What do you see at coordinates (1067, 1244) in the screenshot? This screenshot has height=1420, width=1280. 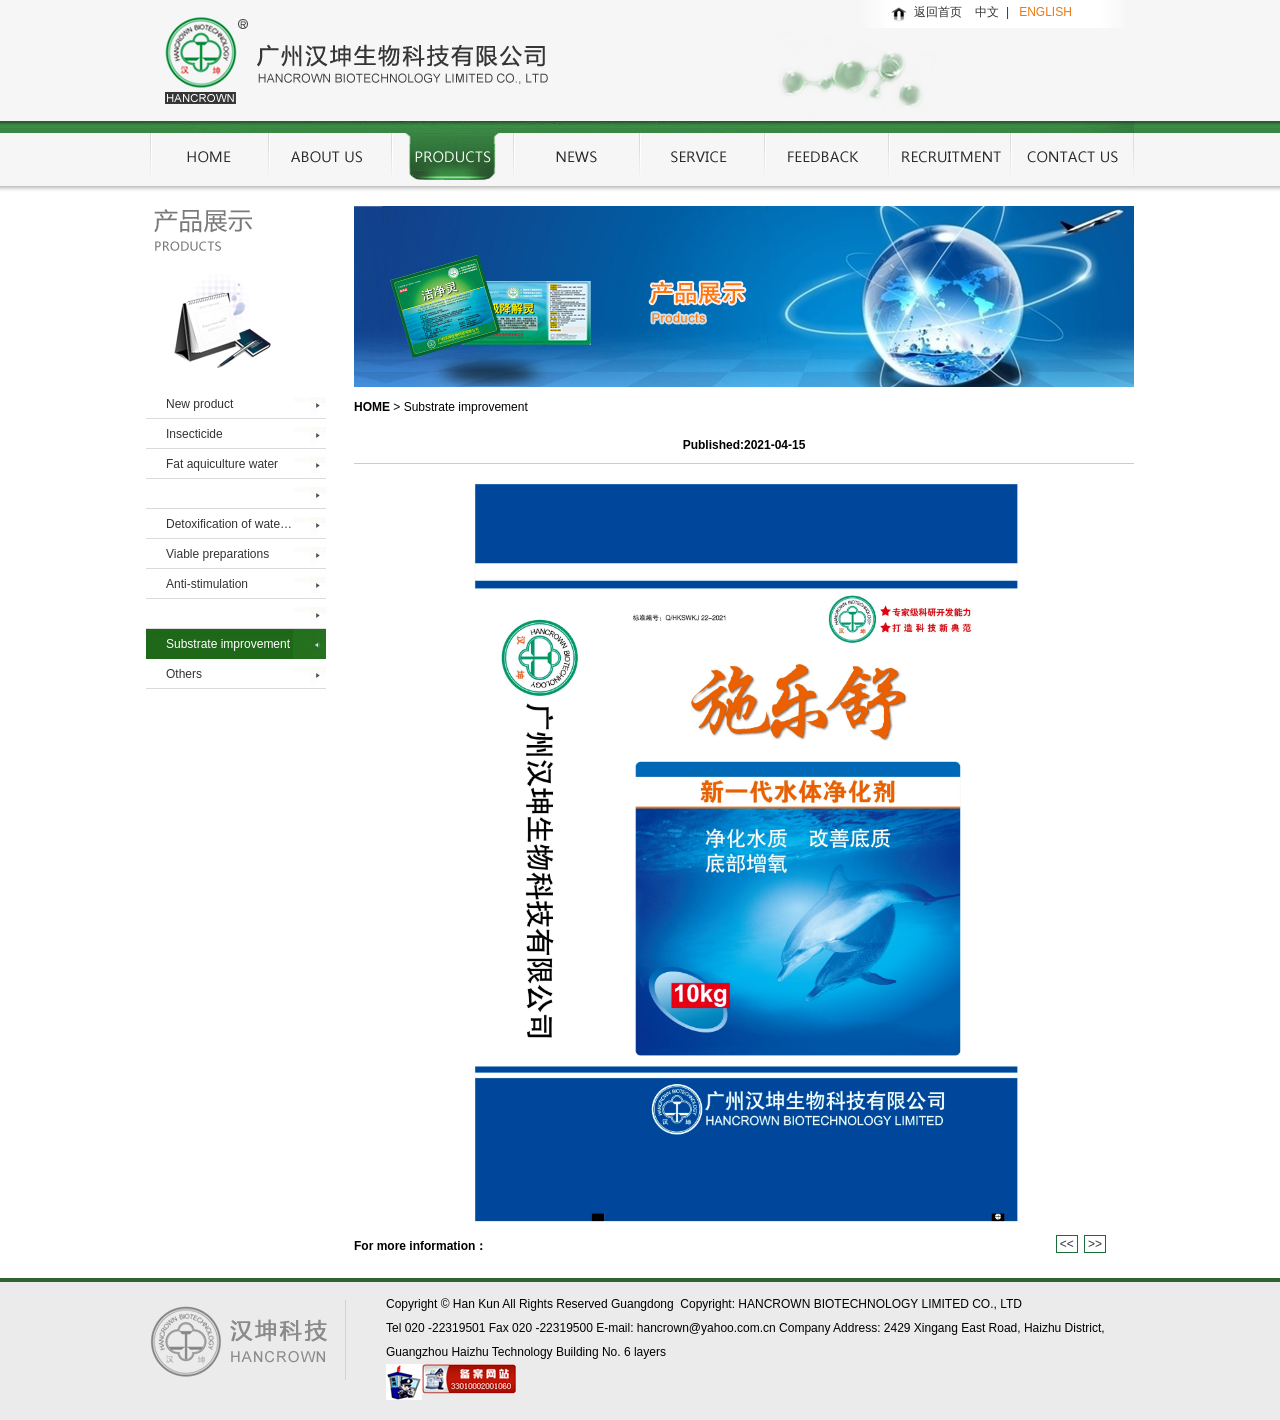 I see `<<` at bounding box center [1067, 1244].